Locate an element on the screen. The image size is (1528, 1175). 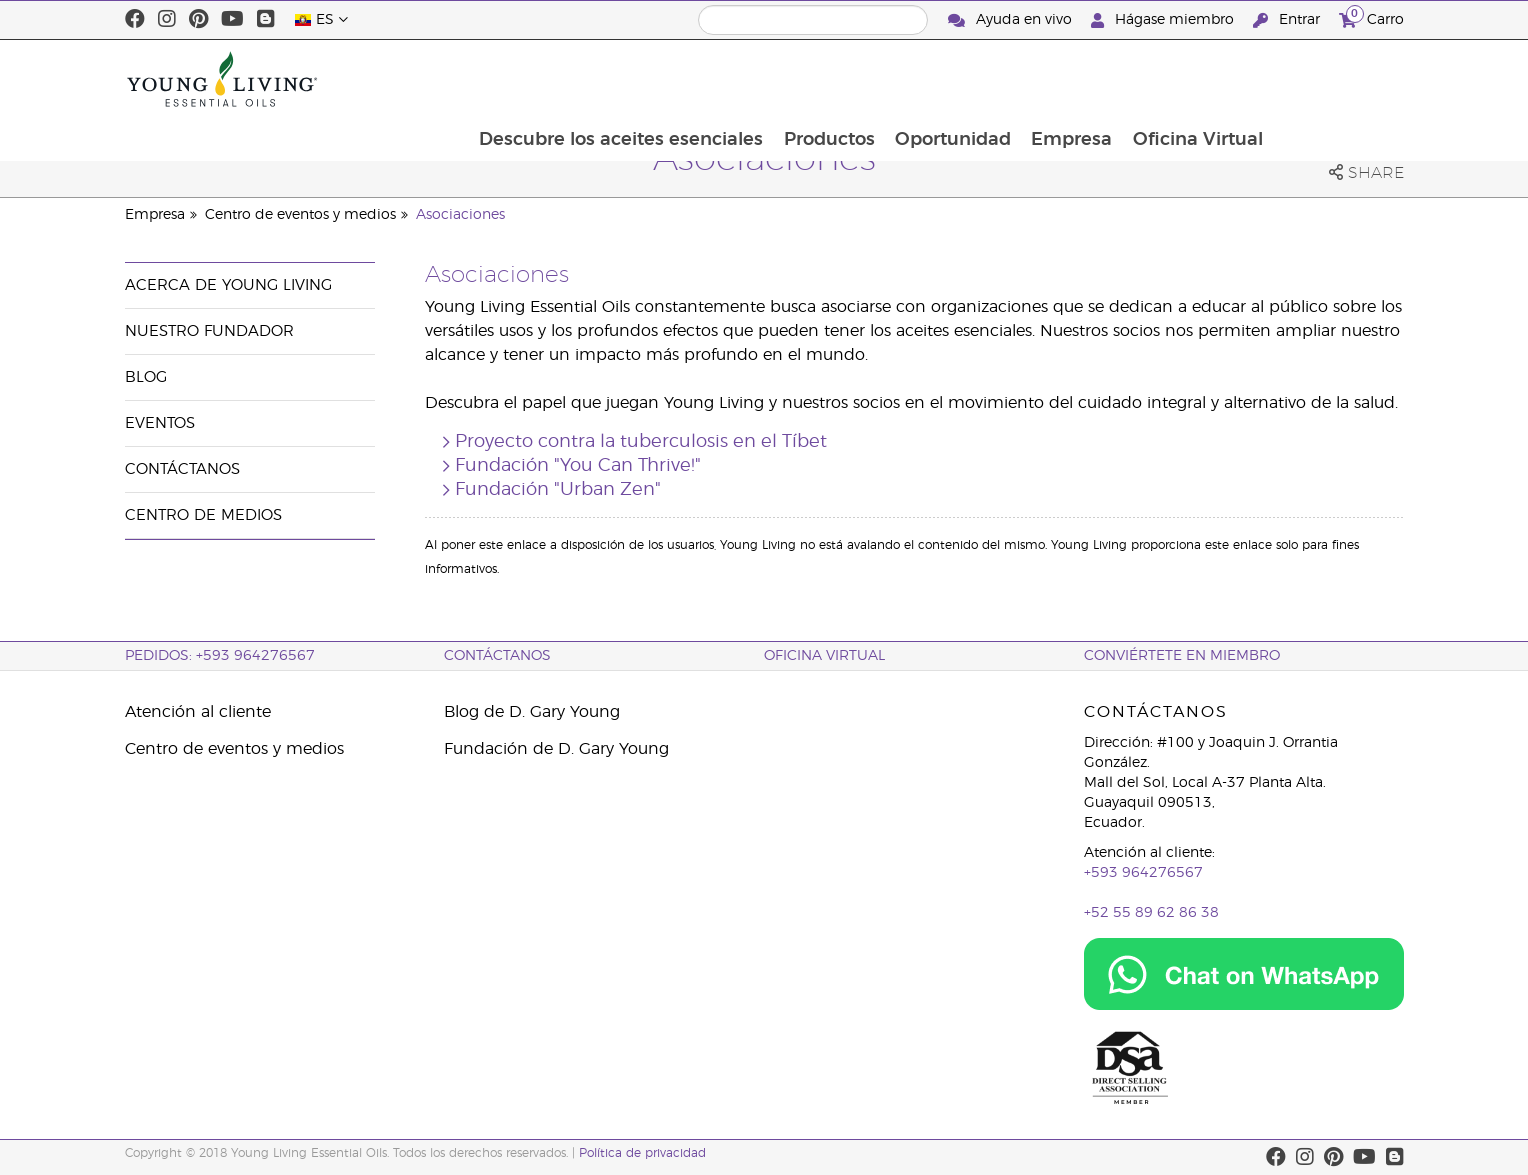
PEDIDOS: +593 964276567 is located at coordinates (220, 656).